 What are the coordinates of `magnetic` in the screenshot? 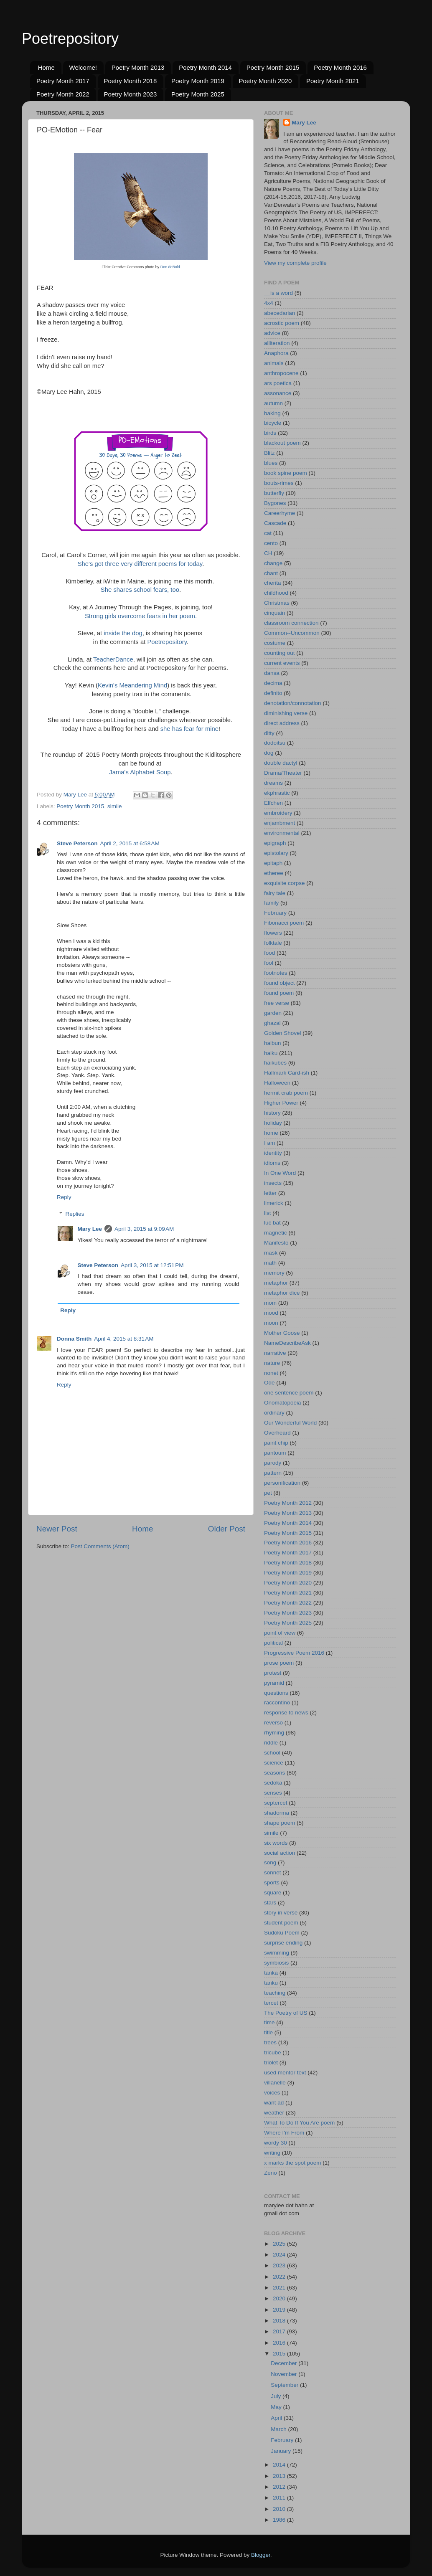 It's located at (275, 1233).